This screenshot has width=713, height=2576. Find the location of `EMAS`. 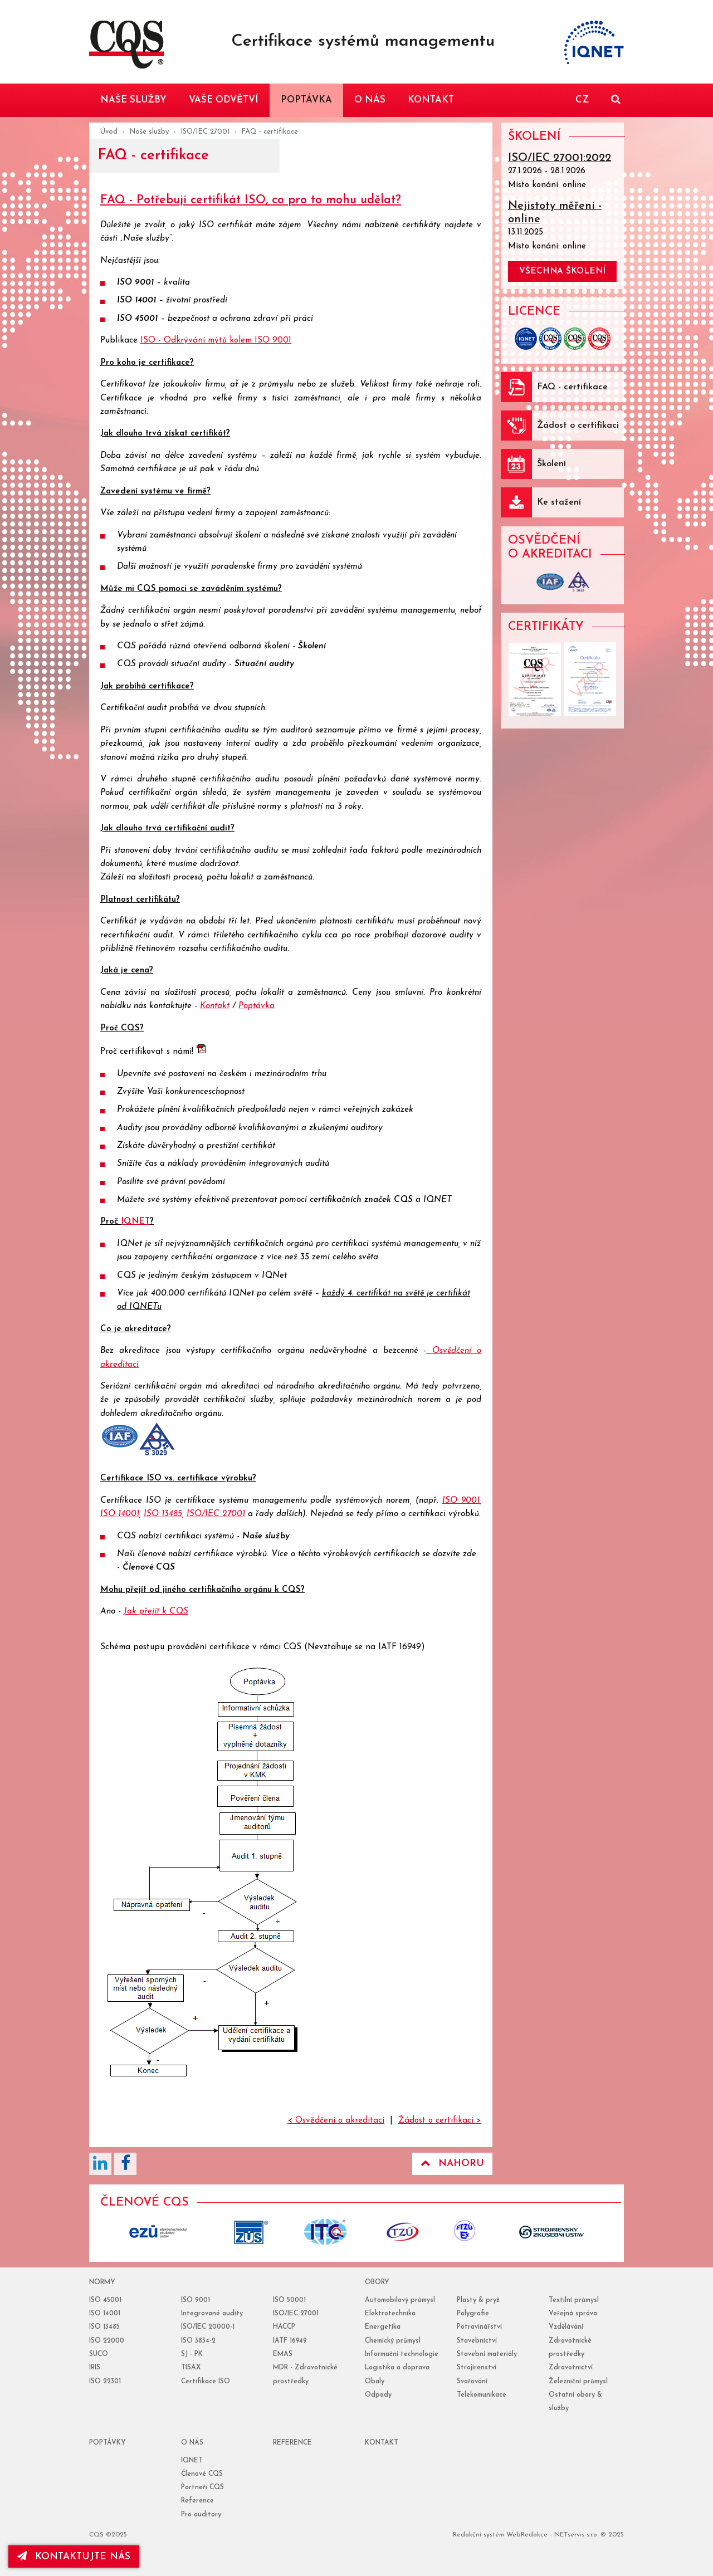

EMAS is located at coordinates (282, 2354).